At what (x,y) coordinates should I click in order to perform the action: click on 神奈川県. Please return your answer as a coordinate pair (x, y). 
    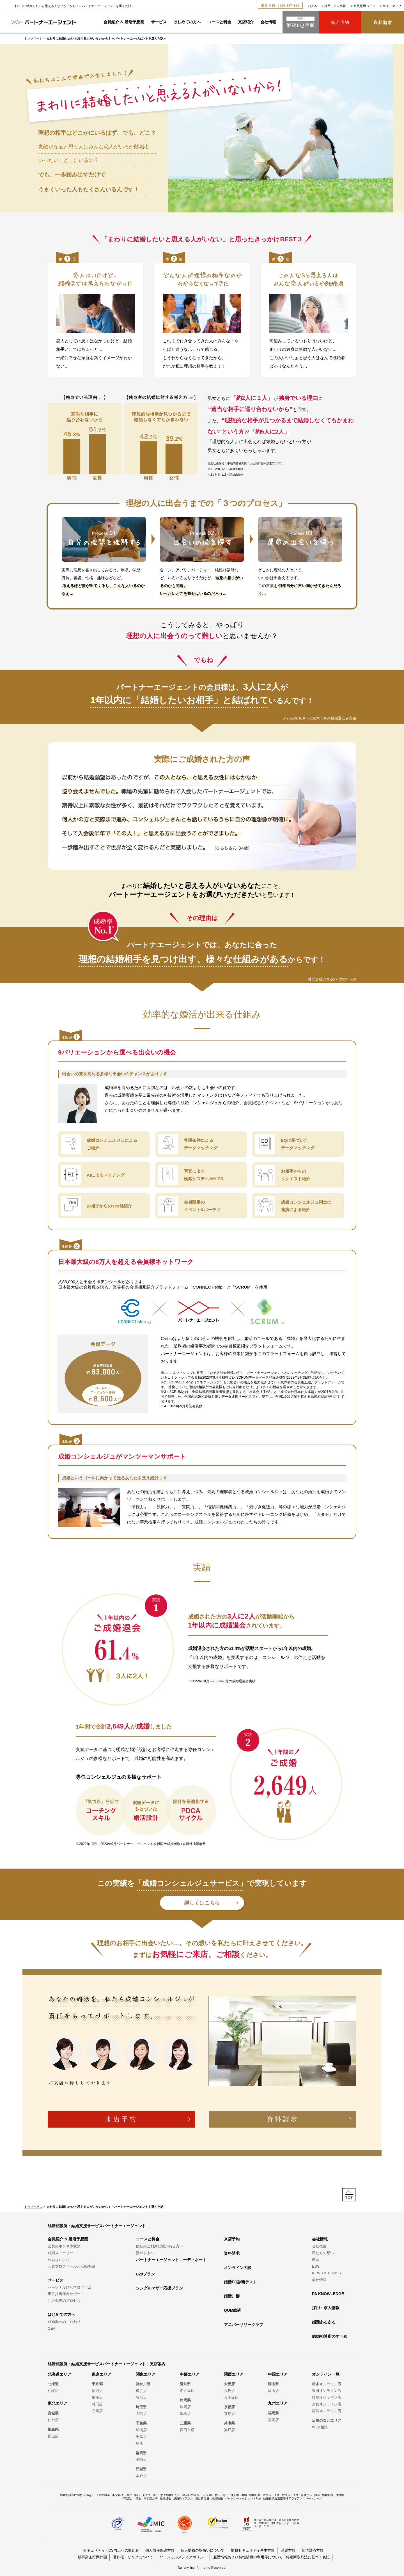
    Looking at the image, I should click on (143, 2384).